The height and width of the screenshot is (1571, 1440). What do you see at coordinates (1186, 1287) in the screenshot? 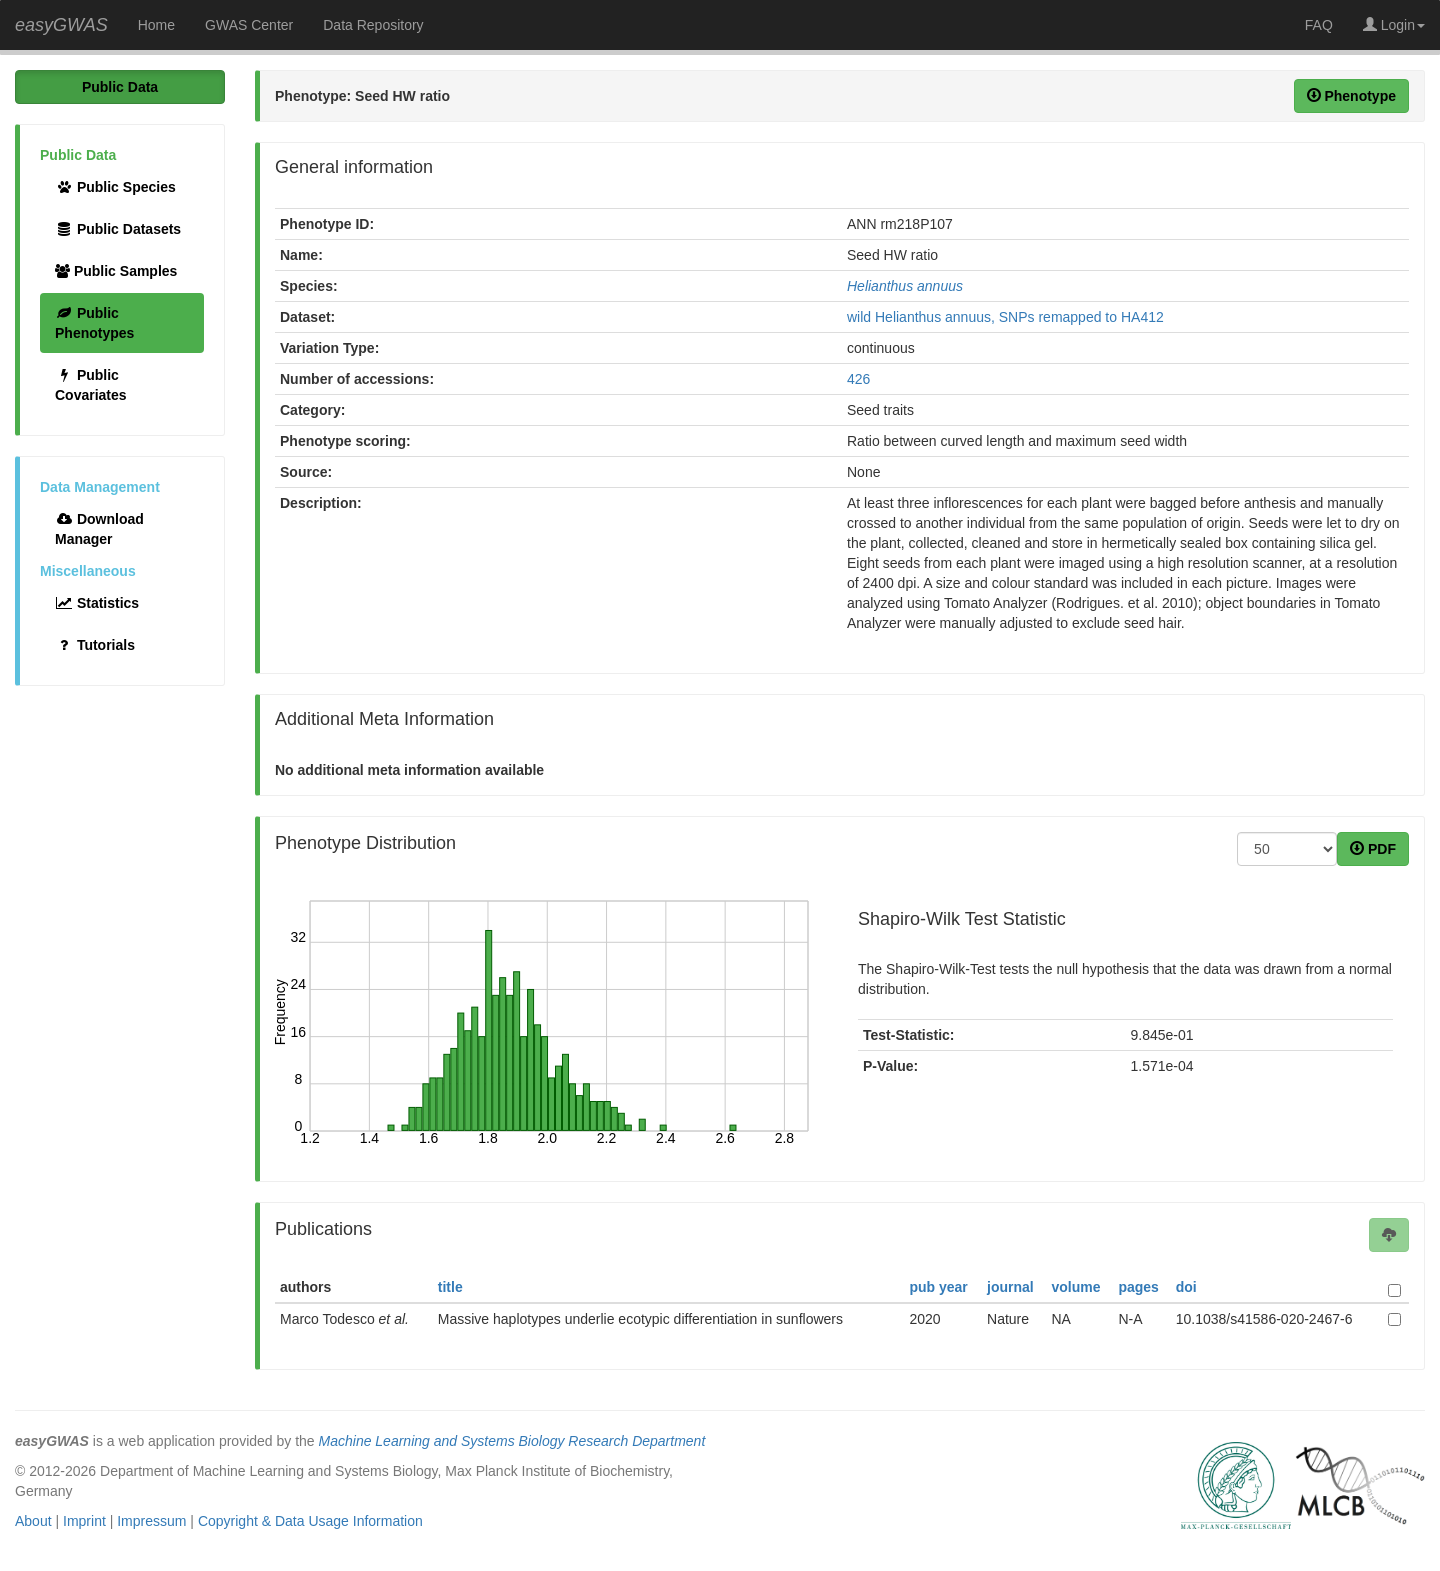
I see `doi` at bounding box center [1186, 1287].